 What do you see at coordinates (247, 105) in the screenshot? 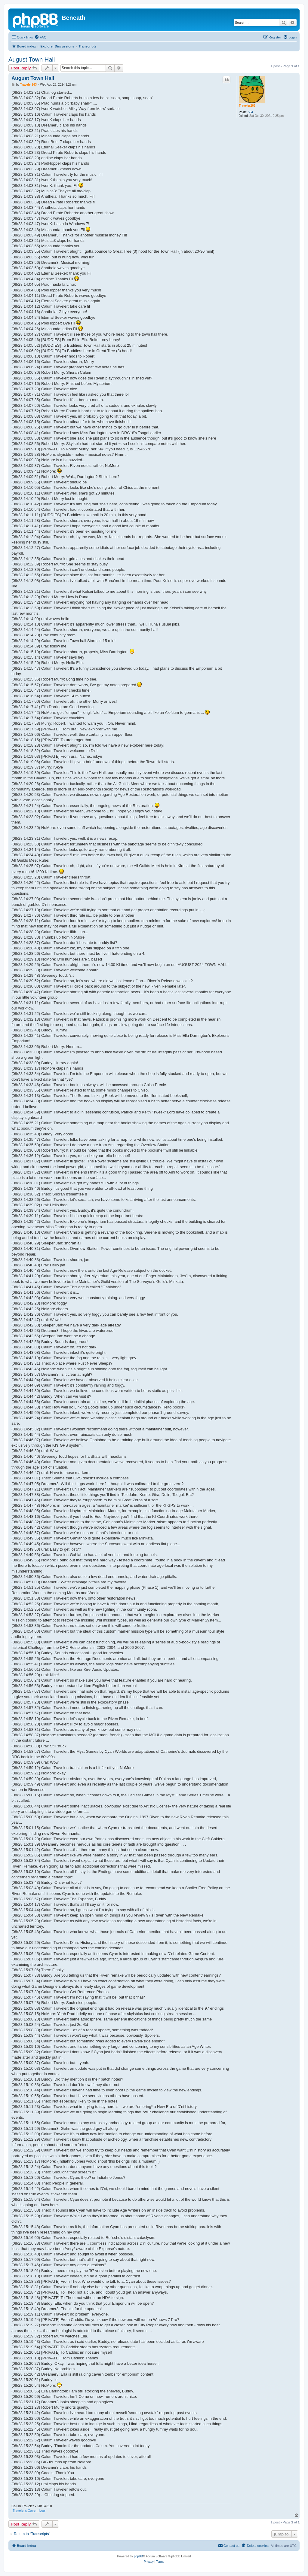
I see `Traveler263` at bounding box center [247, 105].